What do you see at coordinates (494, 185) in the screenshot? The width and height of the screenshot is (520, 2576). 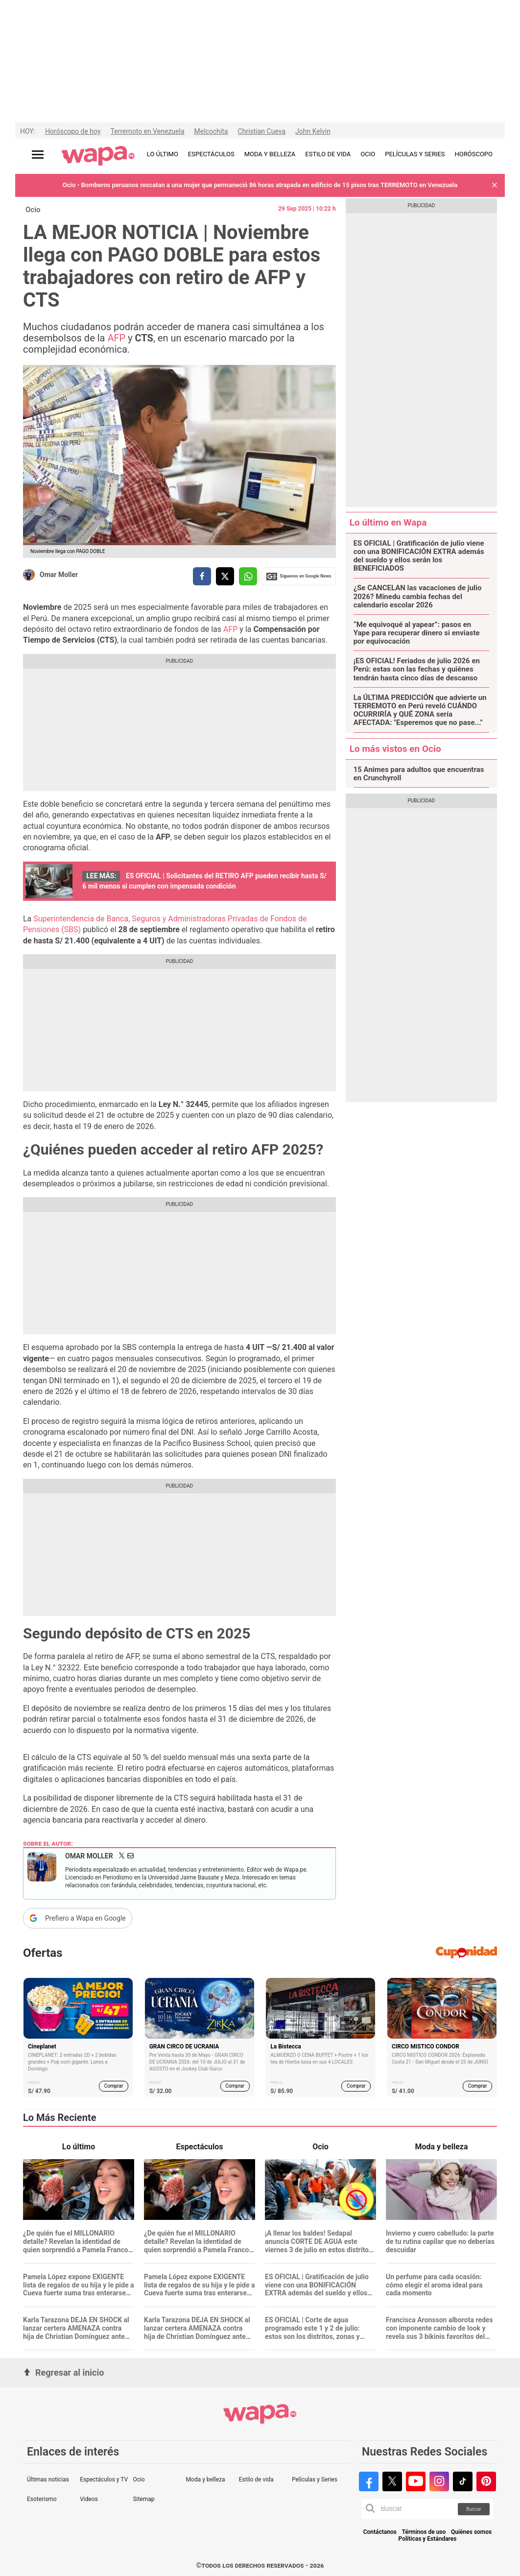 I see `[button]` at bounding box center [494, 185].